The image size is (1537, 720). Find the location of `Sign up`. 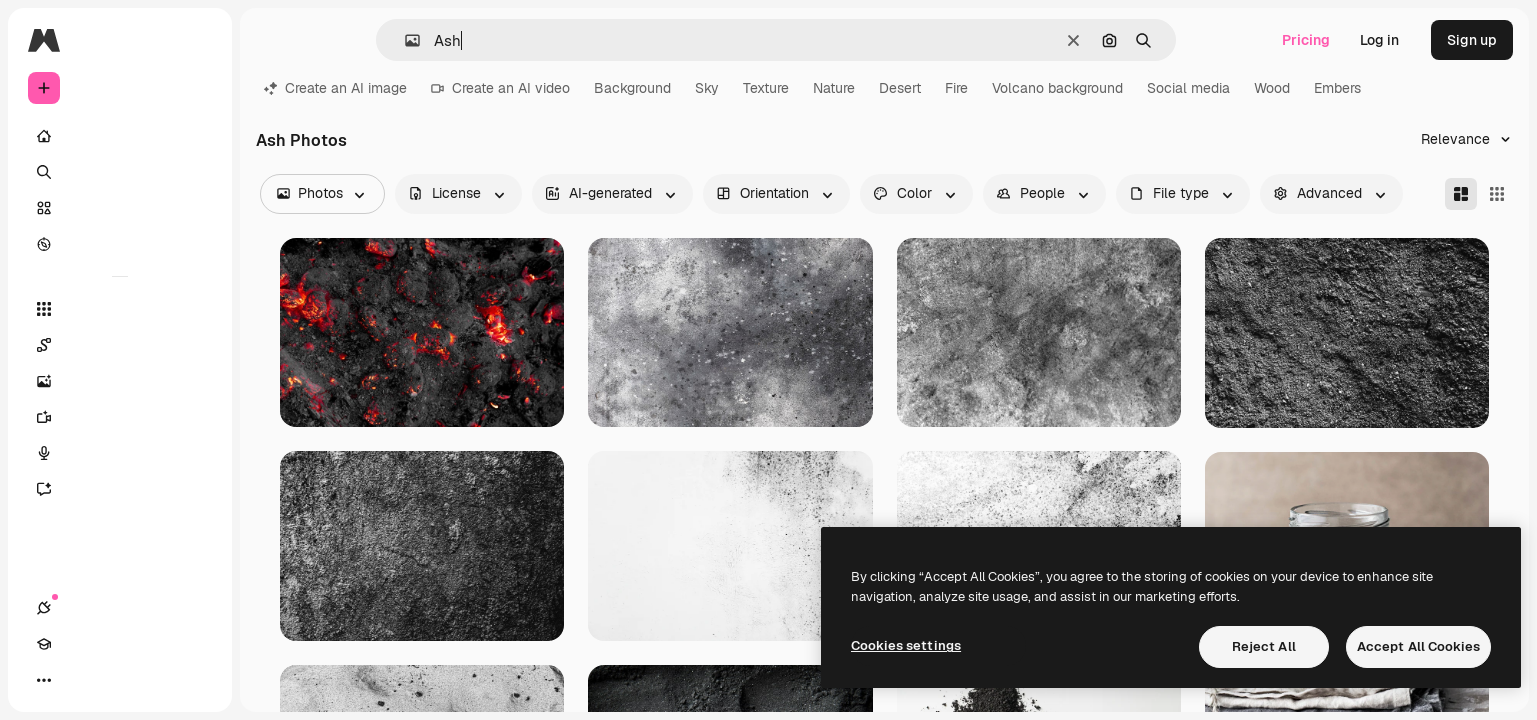

Sign up is located at coordinates (1472, 40).